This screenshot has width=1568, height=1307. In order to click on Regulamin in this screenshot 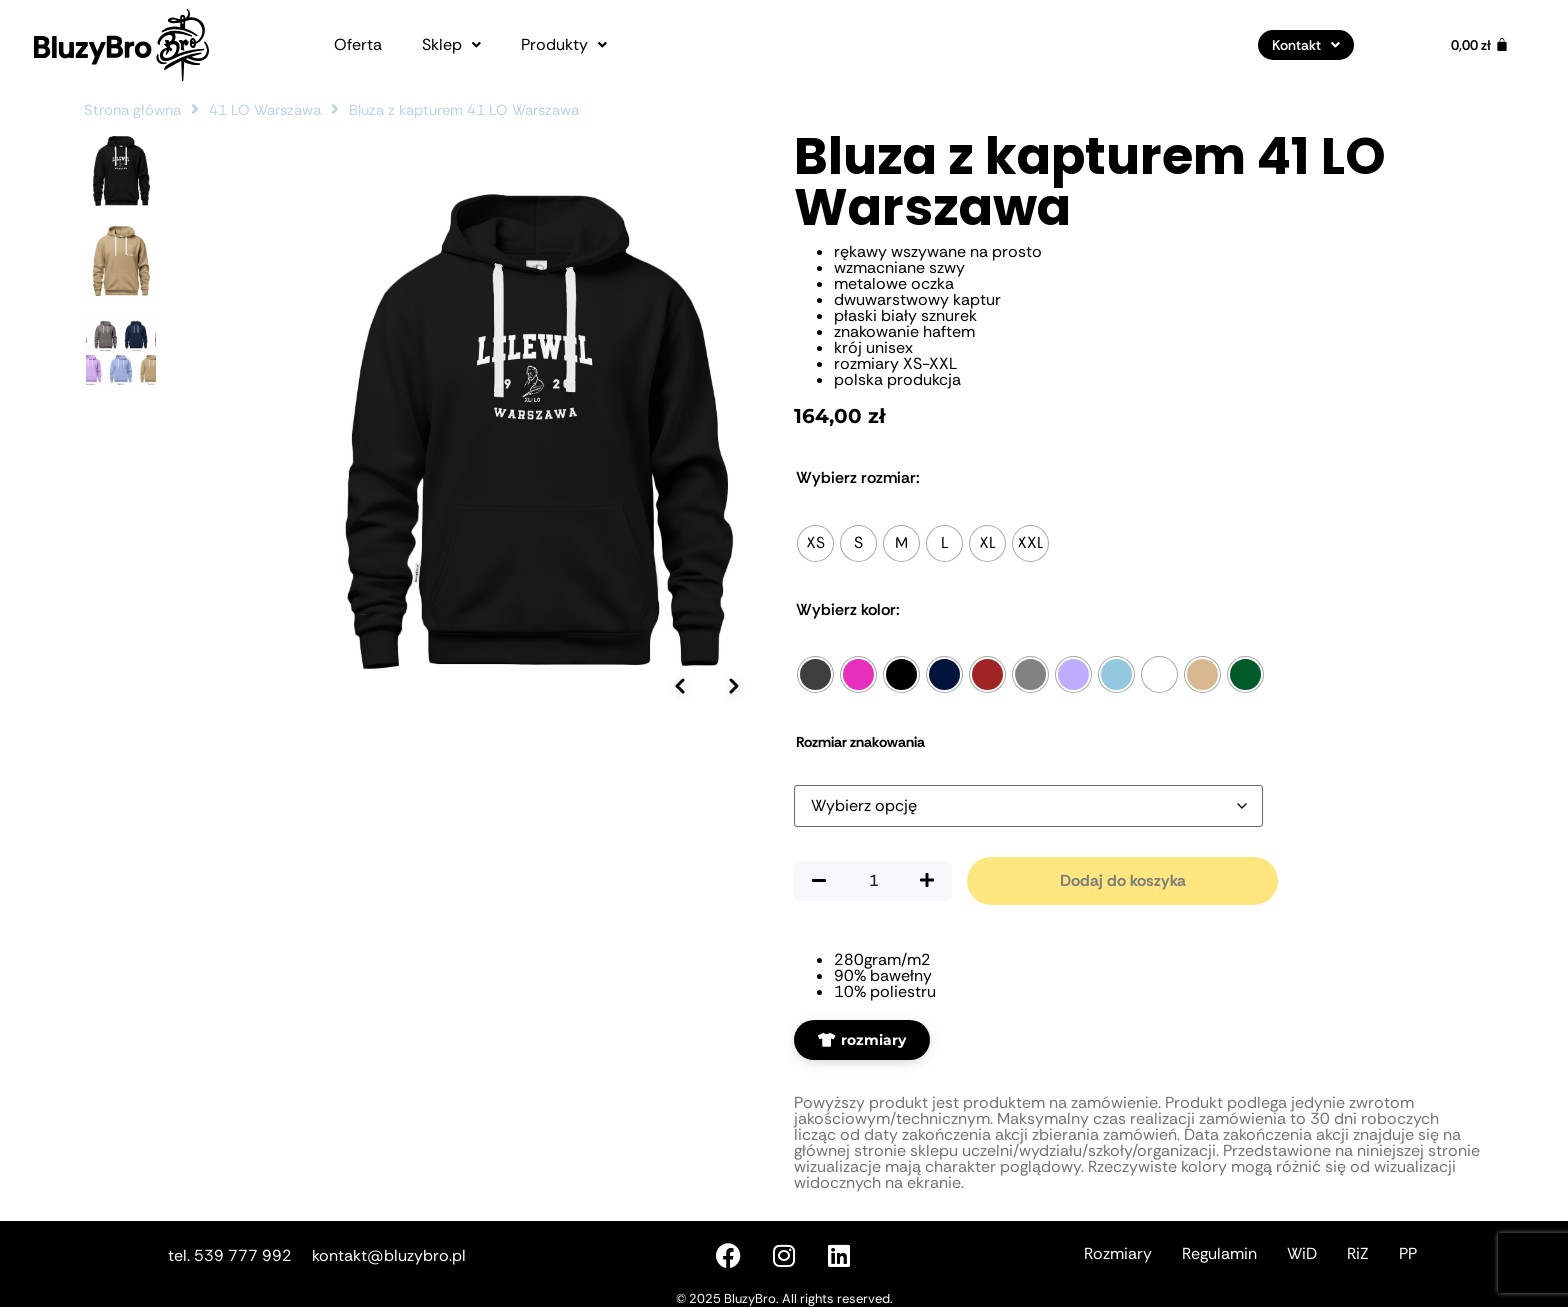, I will do `click(1219, 1253)`.